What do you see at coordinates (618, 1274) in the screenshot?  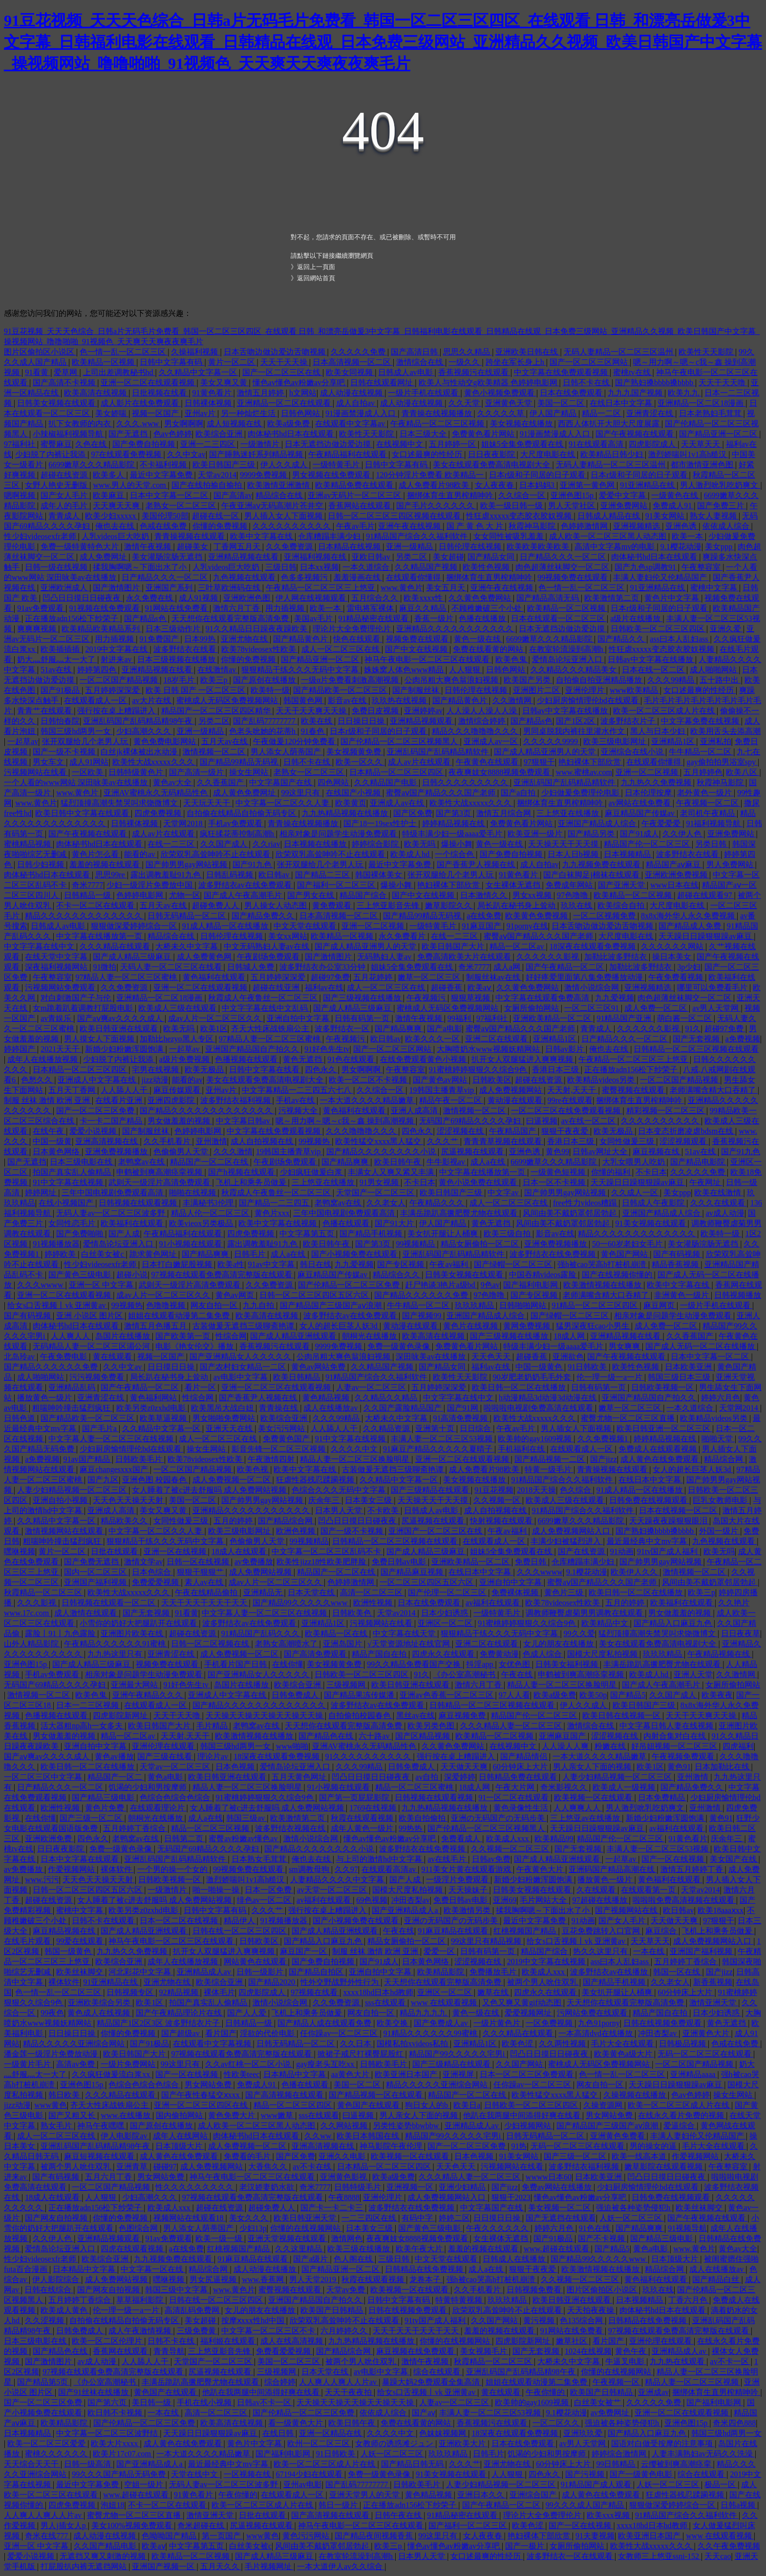 I see `国产在线视频你懂的` at bounding box center [618, 1274].